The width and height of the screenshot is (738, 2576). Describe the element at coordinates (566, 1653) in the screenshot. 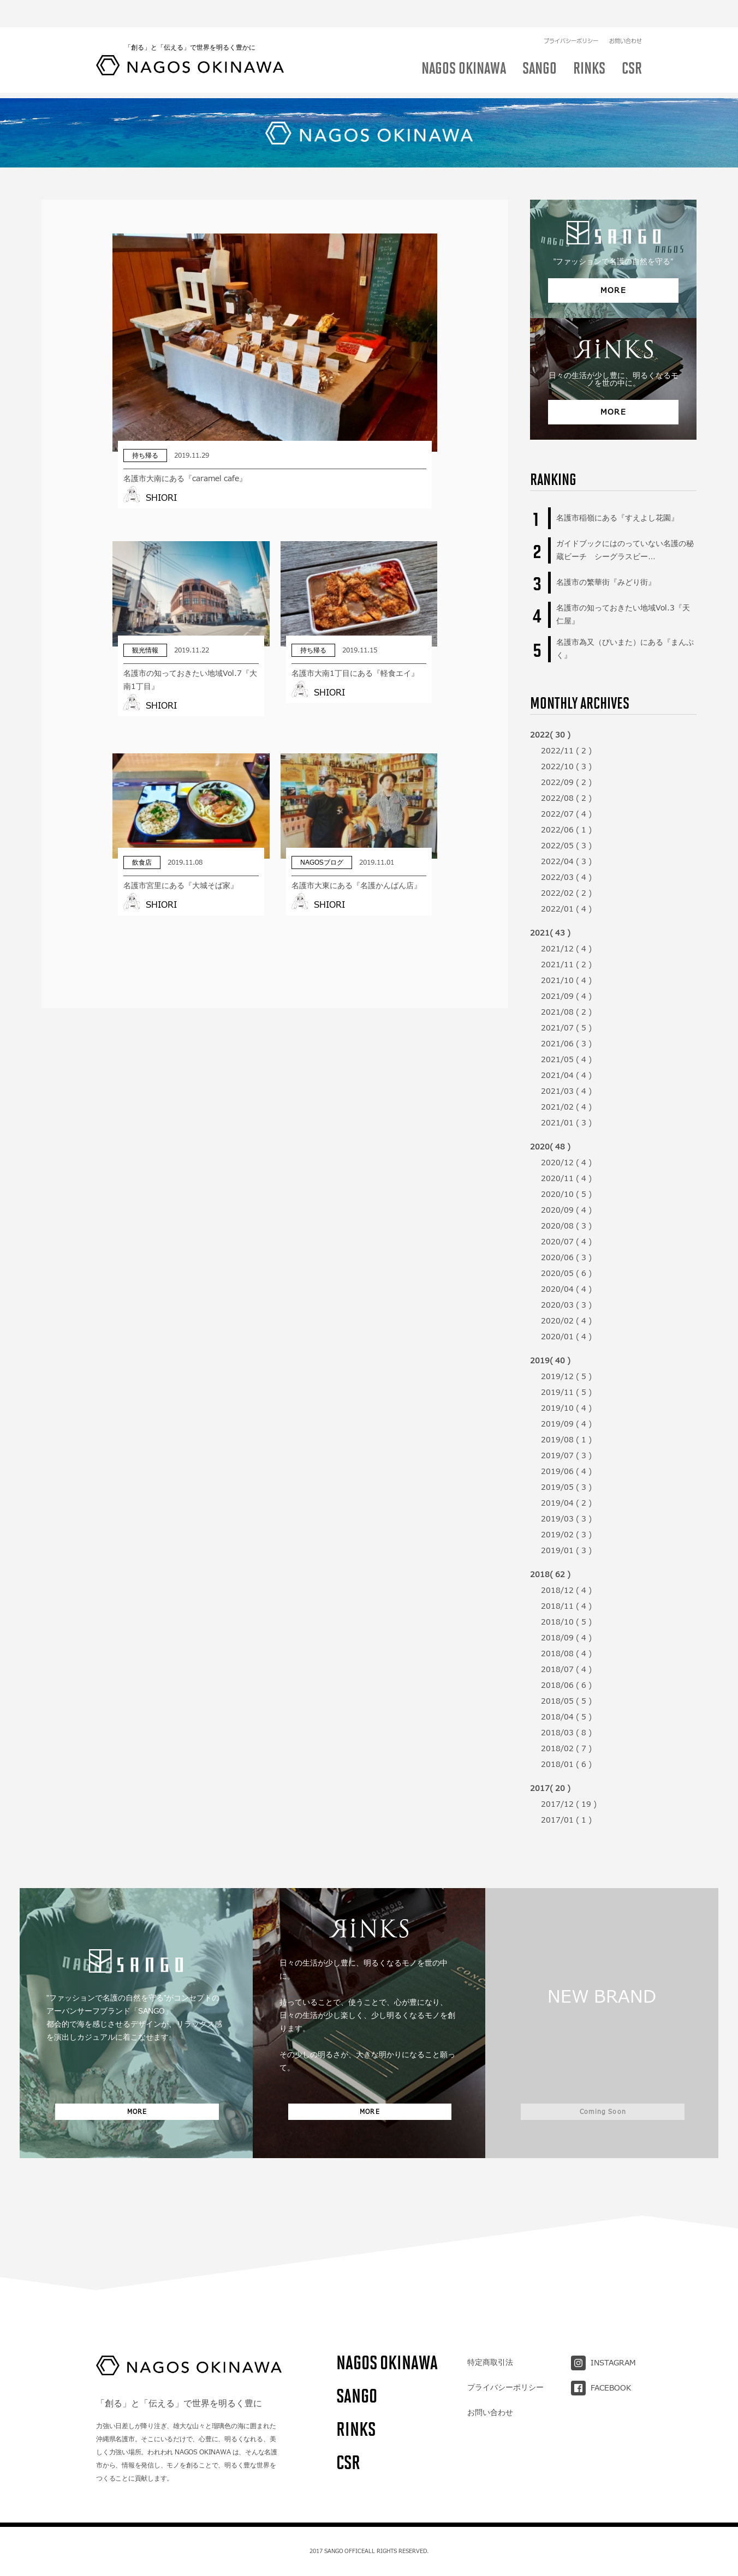

I see `2018/08 ( 4 )` at that location.